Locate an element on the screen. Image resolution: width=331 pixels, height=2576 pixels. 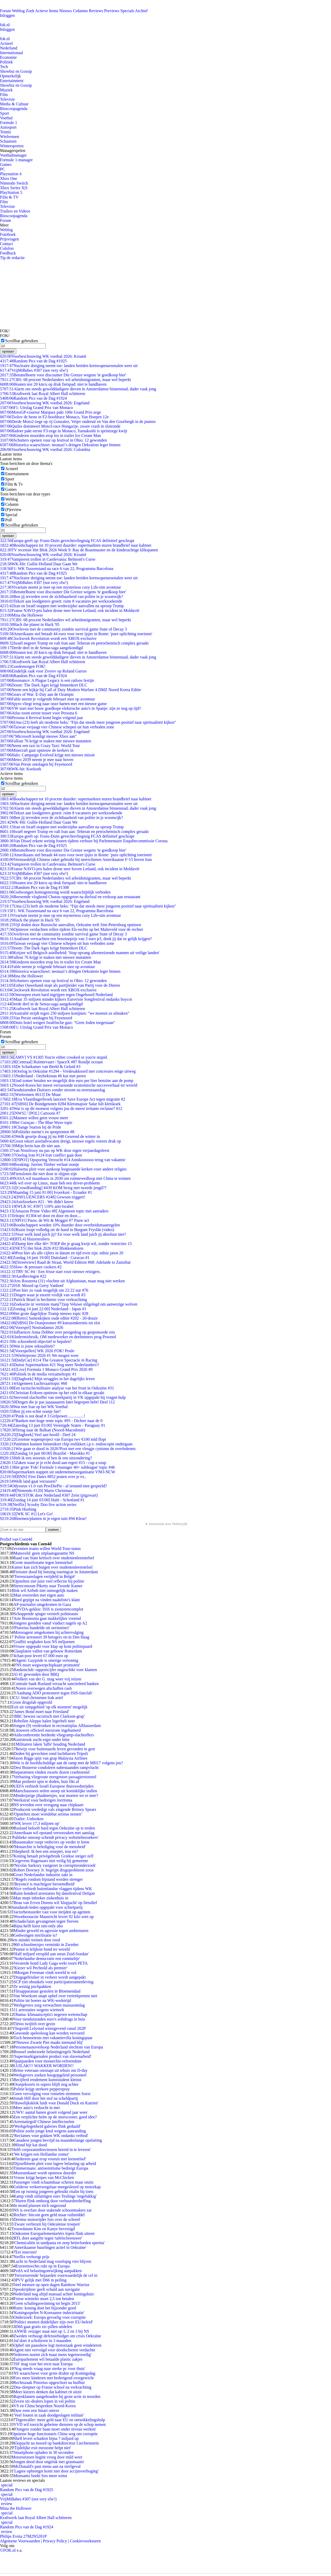
Games is located at coordinates (5, 164).